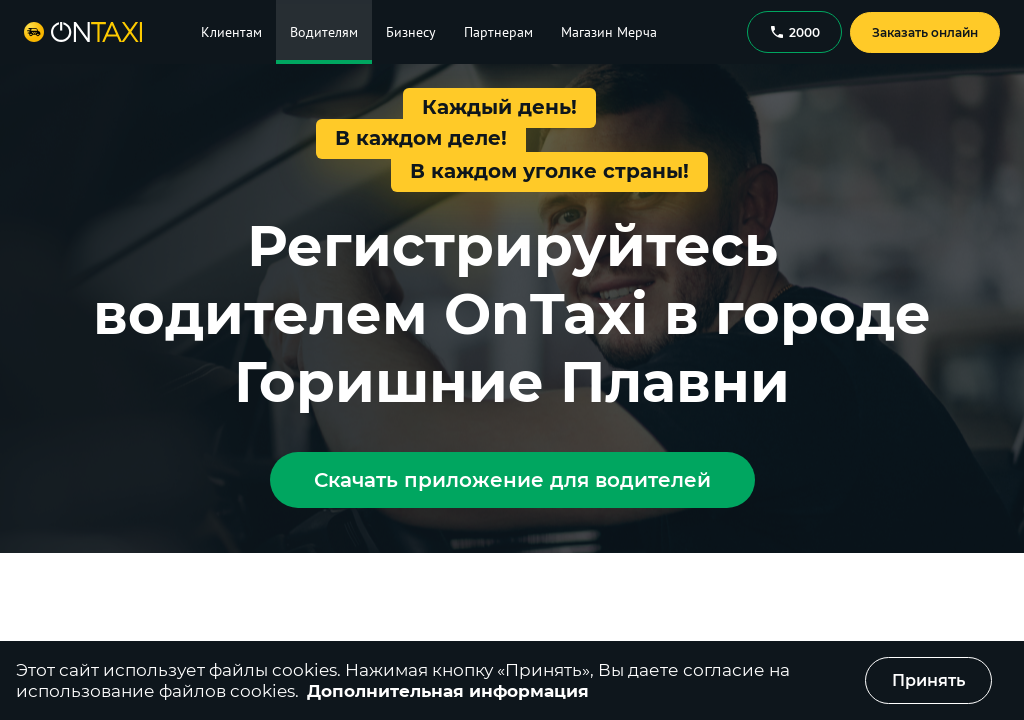  I want to click on Скачать приложение для водителей, so click(512, 480).